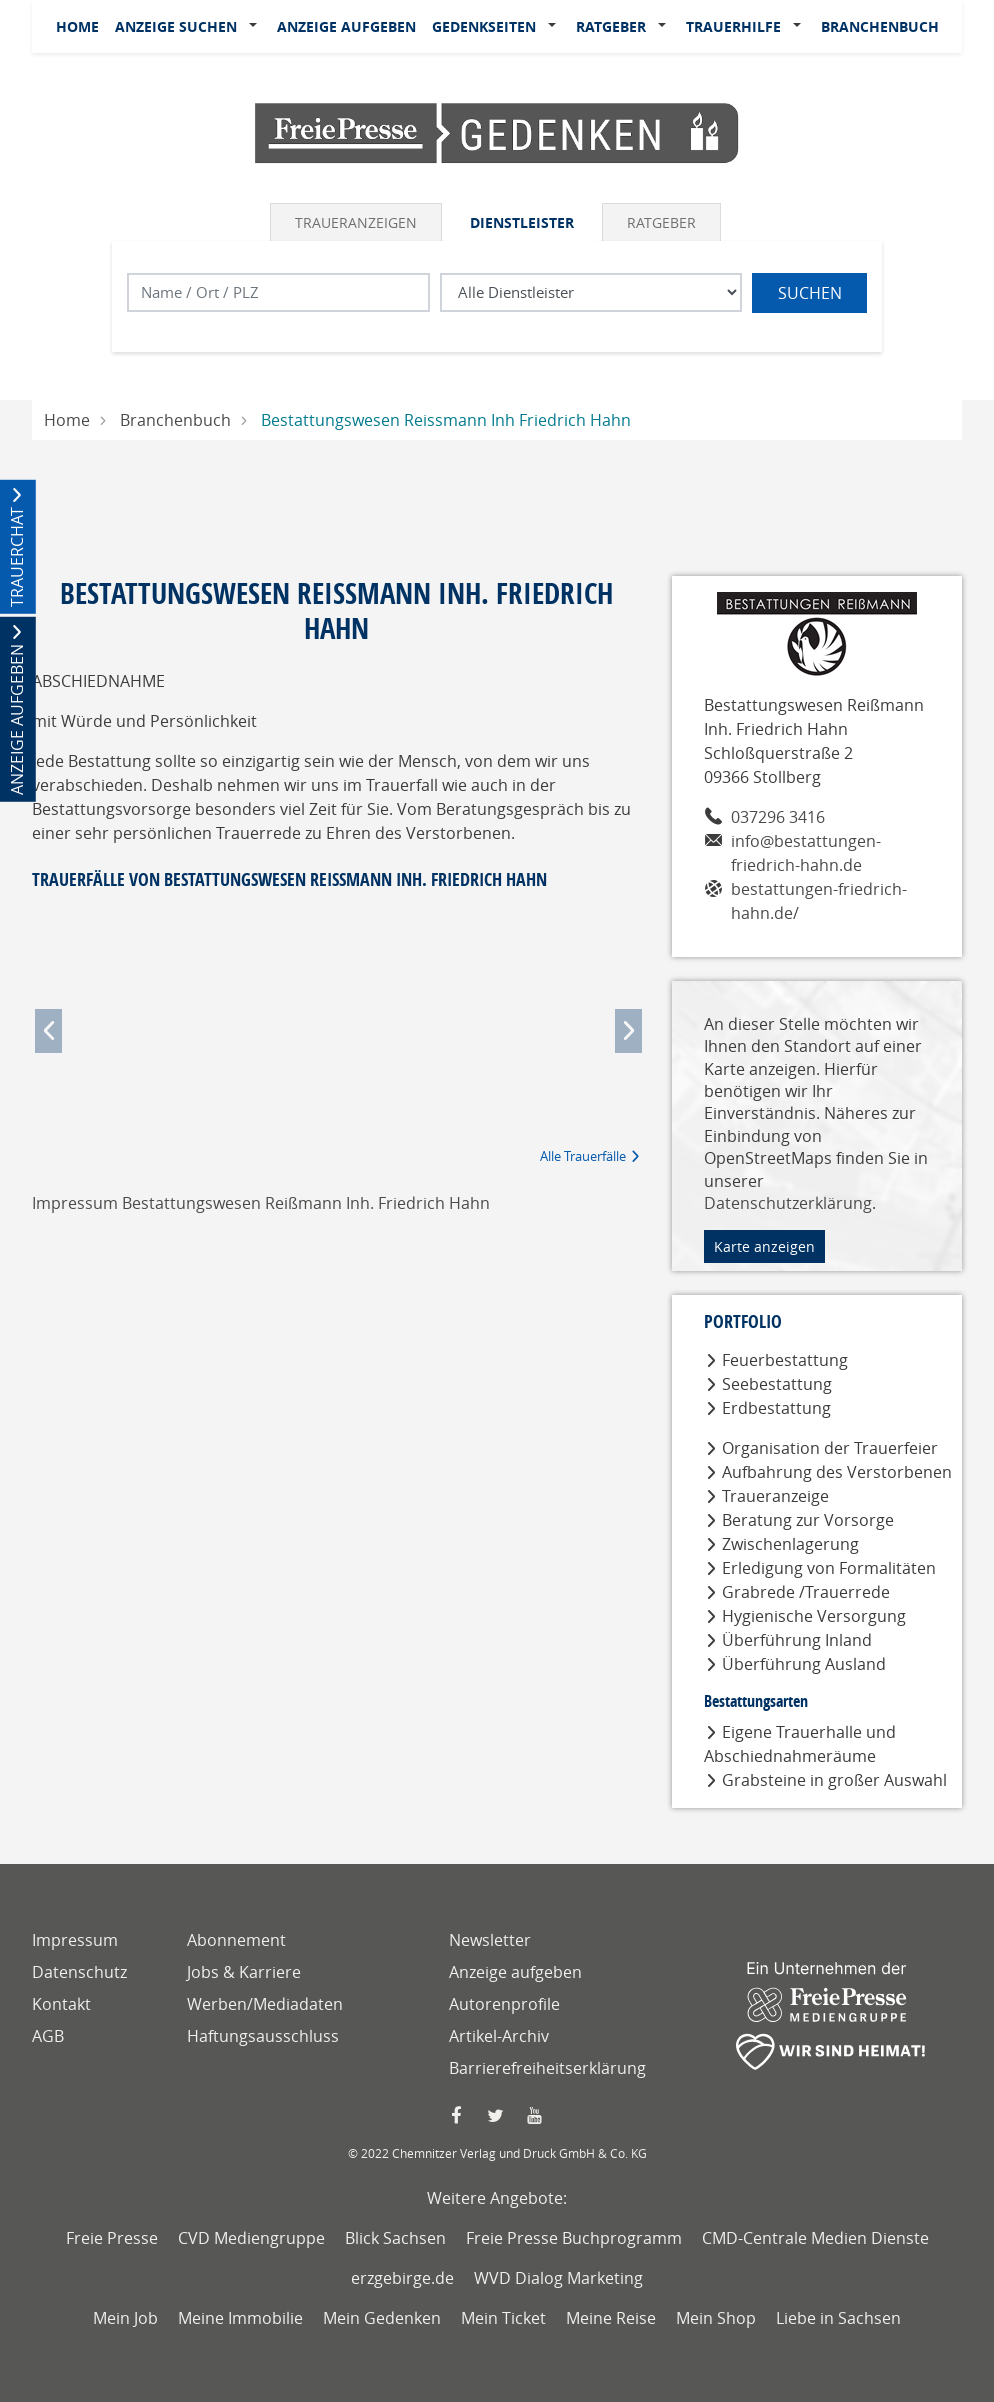 The image size is (994, 2402). What do you see at coordinates (457, 2116) in the screenshot?
I see `[Faccebook Seite von Freie Presse]` at bounding box center [457, 2116].